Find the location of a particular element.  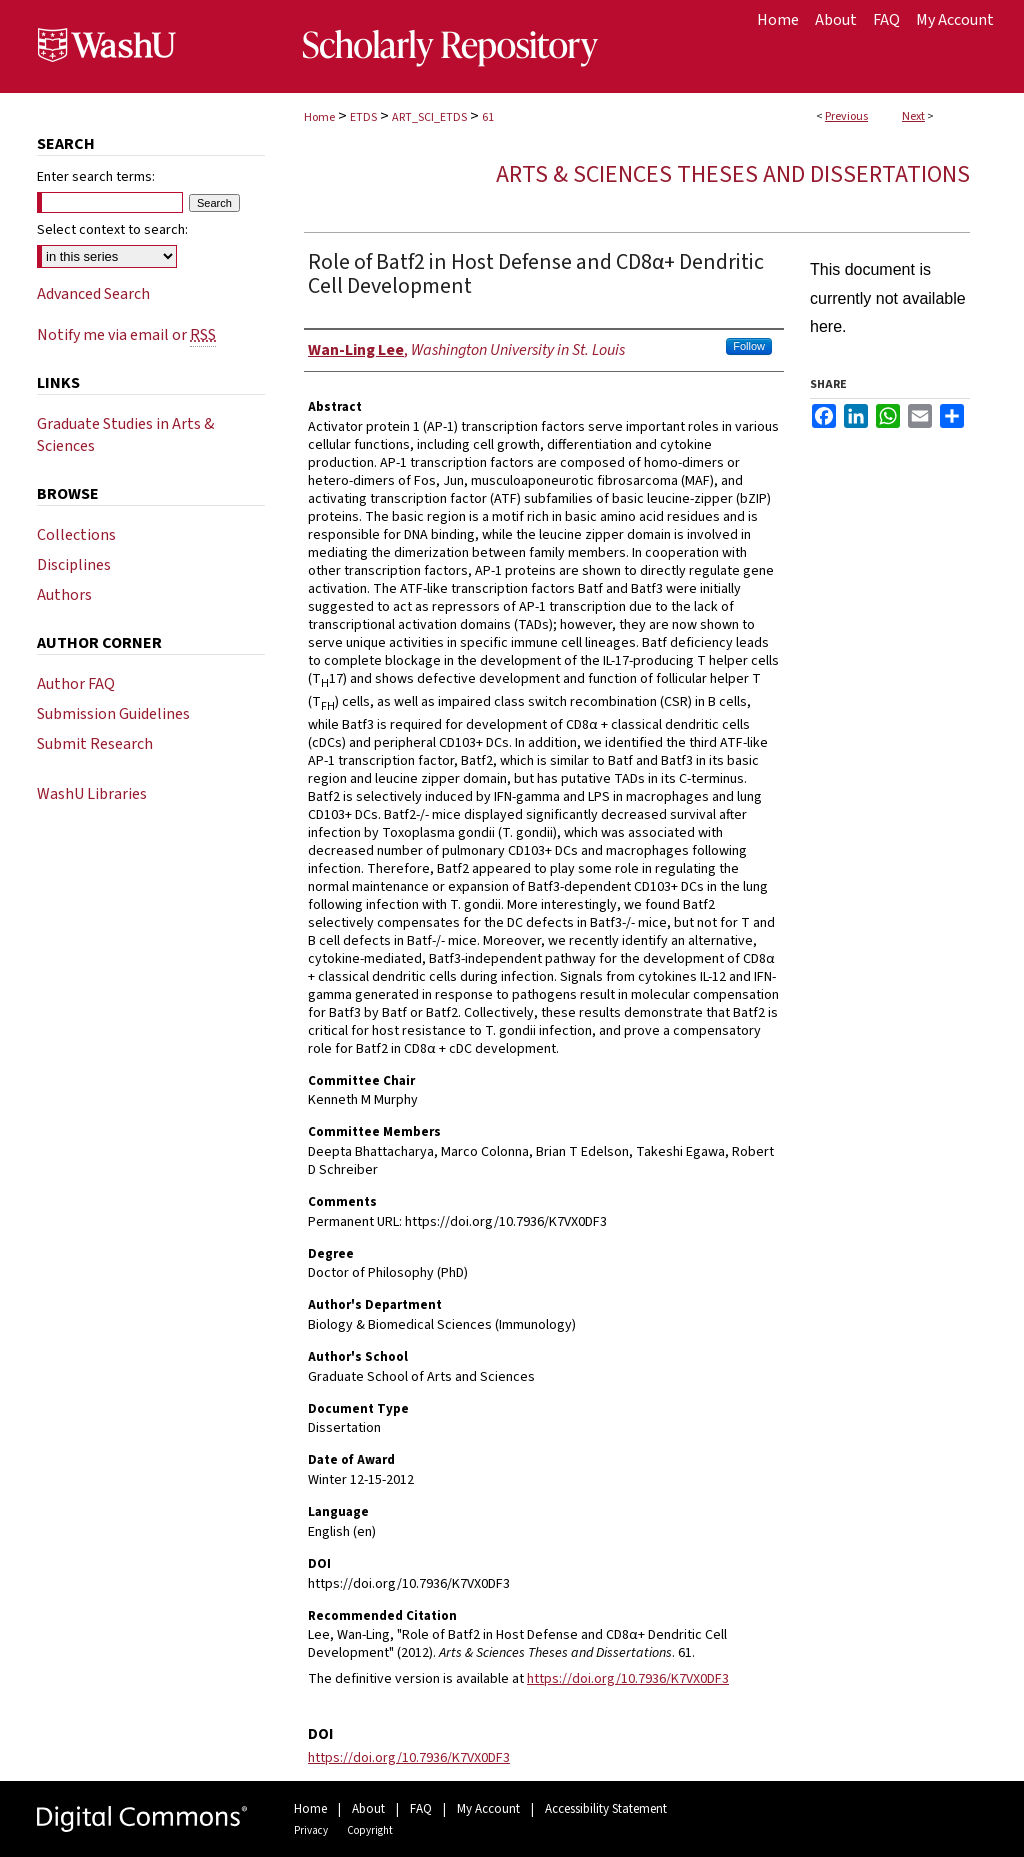

ETDS is located at coordinates (363, 117).